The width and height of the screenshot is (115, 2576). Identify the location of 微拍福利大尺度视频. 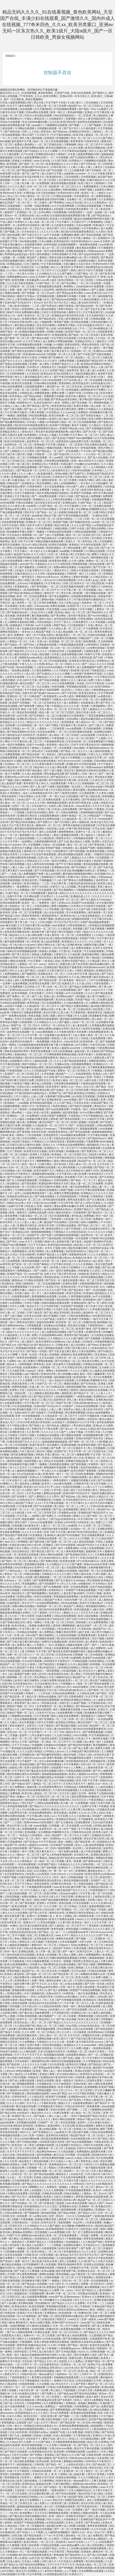
(36, 1799).